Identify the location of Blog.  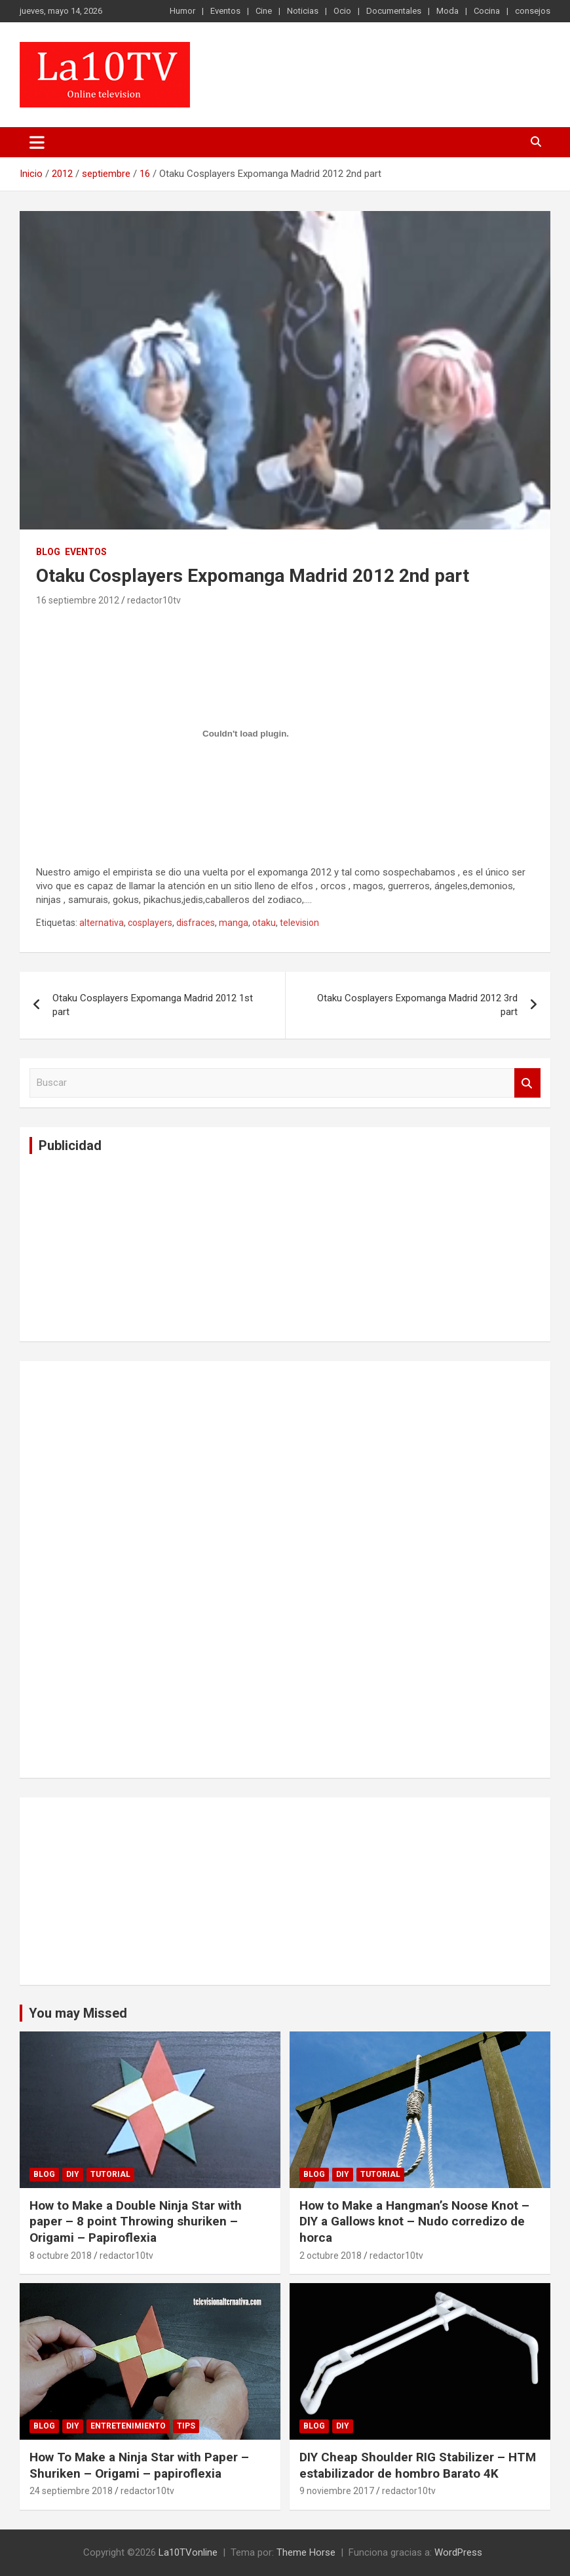
(48, 552).